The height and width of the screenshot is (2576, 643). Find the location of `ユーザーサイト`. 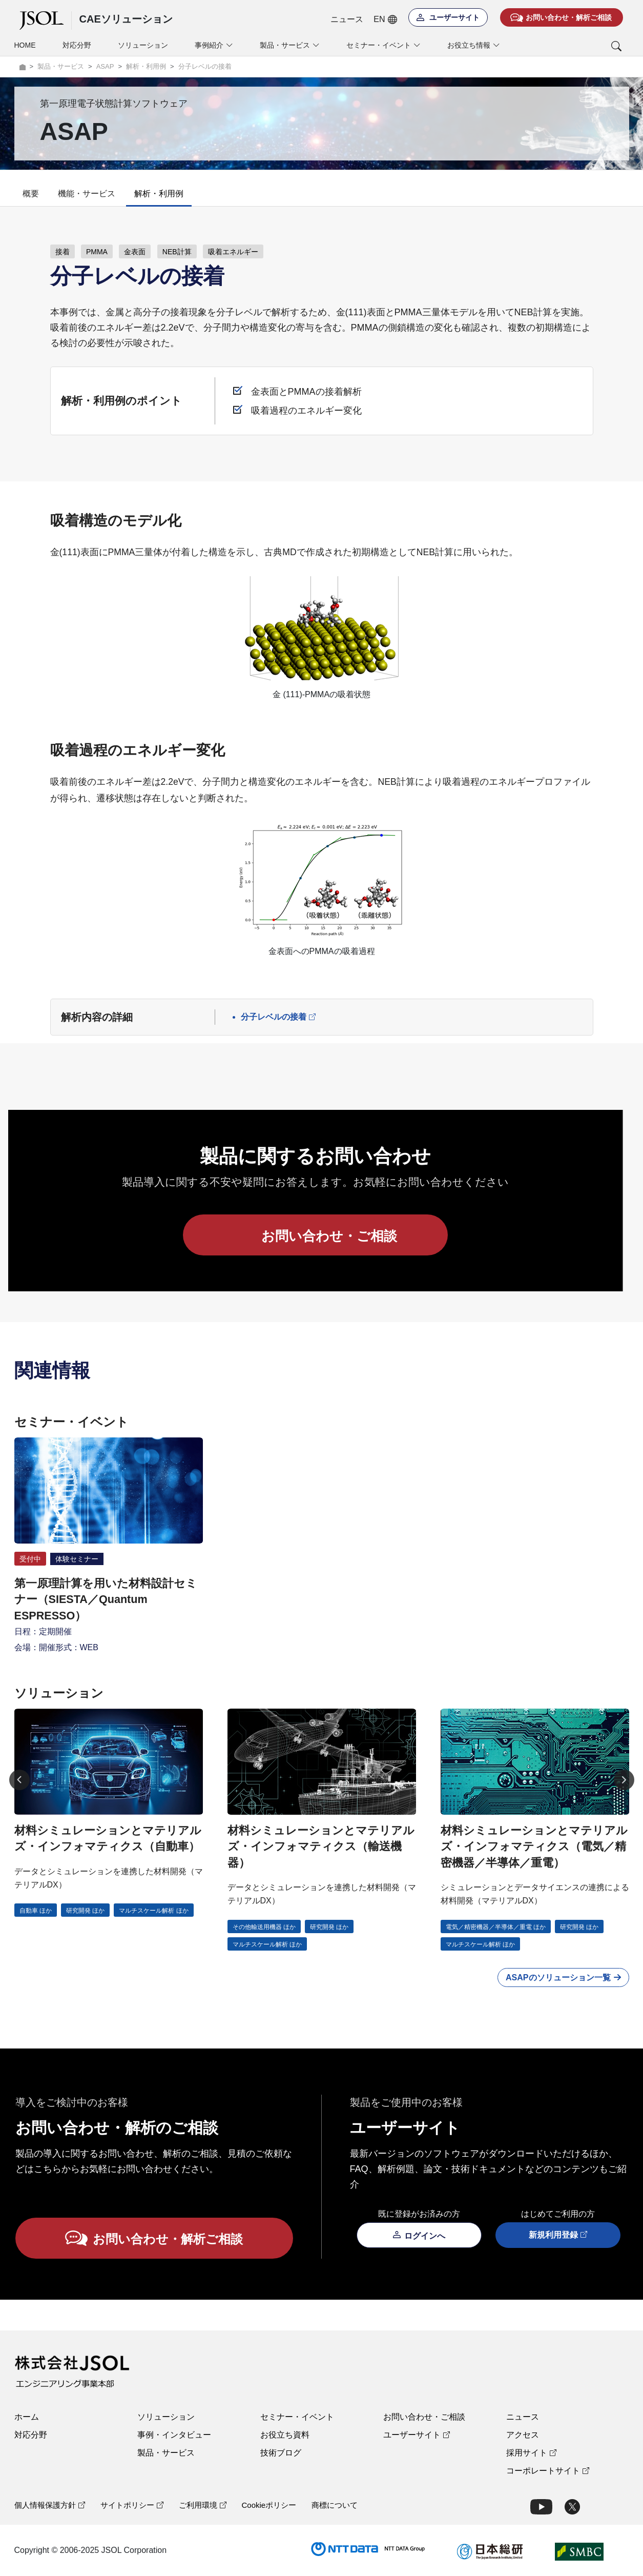

ユーザーサイト is located at coordinates (416, 2434).